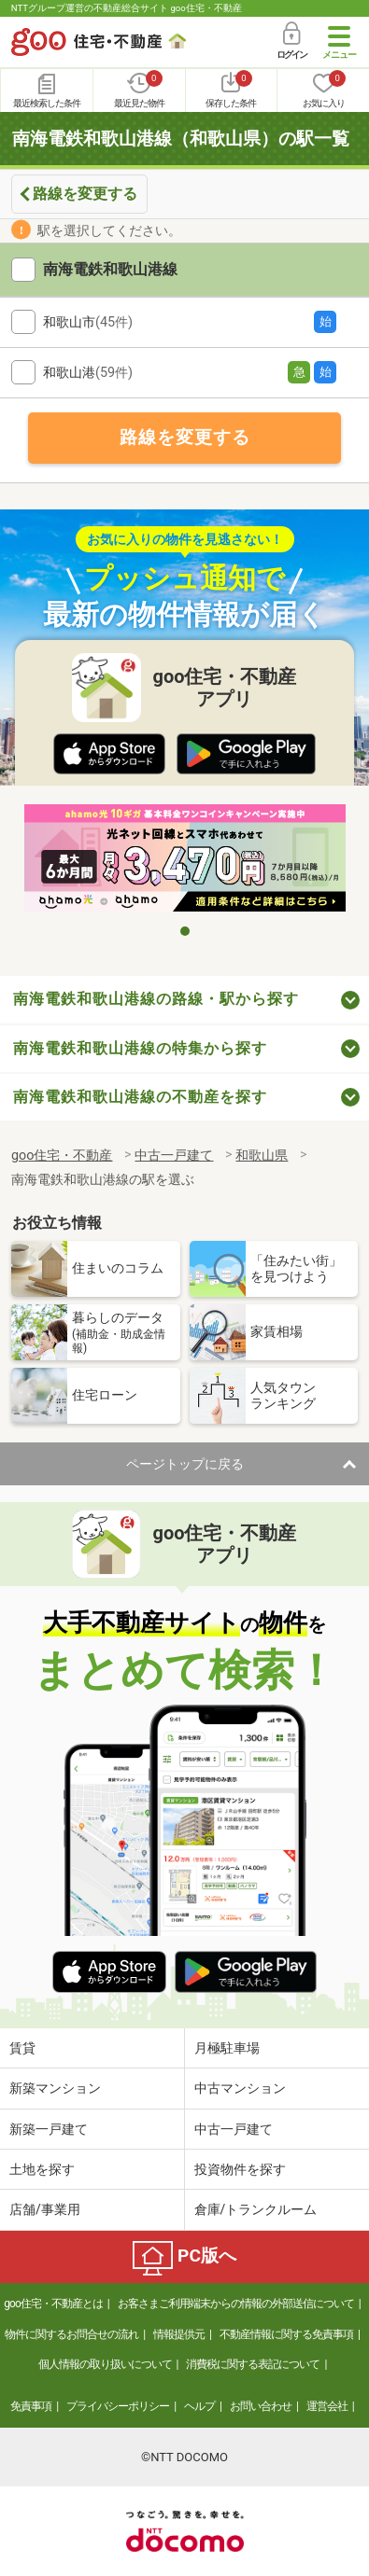 The height and width of the screenshot is (2576, 369). What do you see at coordinates (179, 2334) in the screenshot?
I see `情報提供元` at bounding box center [179, 2334].